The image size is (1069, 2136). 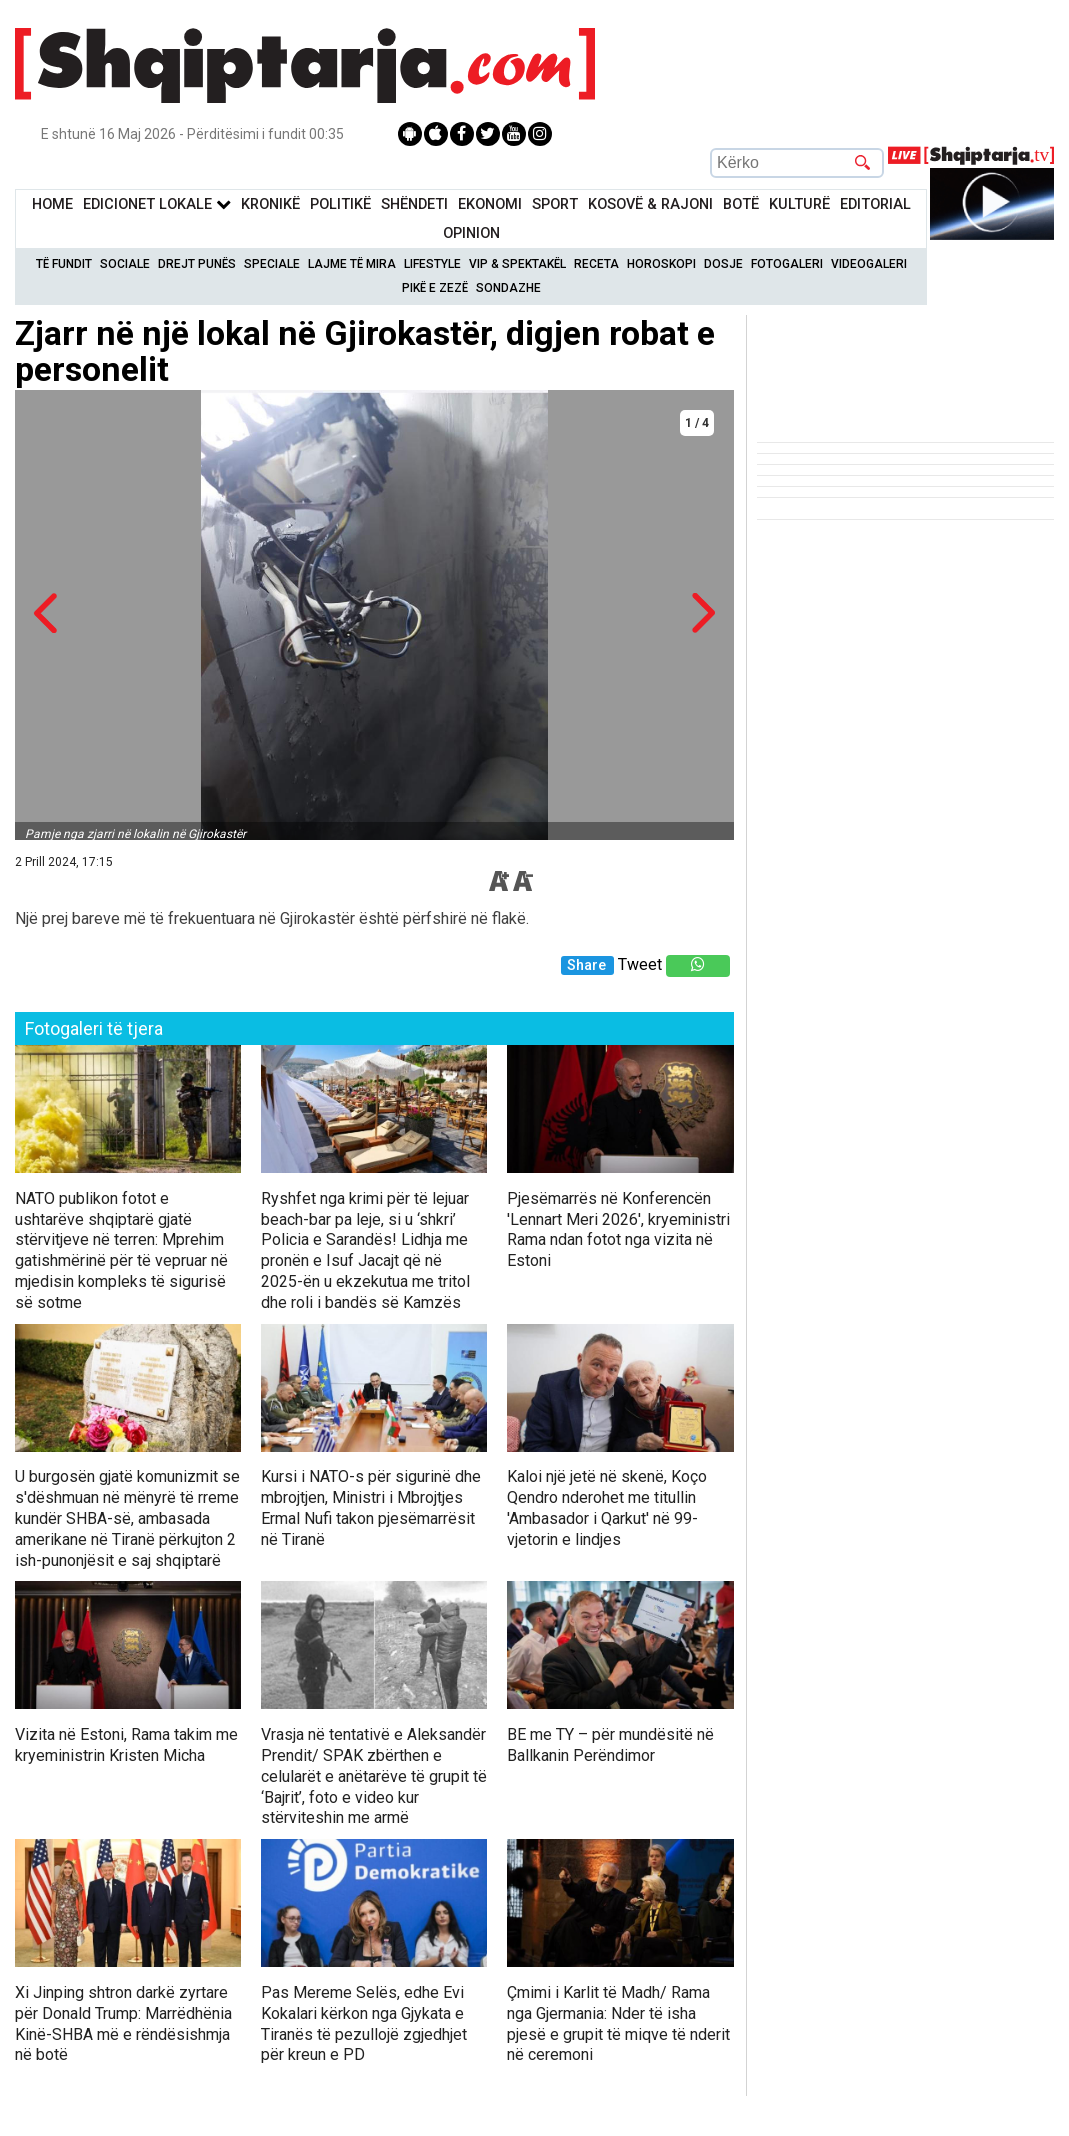 What do you see at coordinates (352, 264) in the screenshot?
I see `Lajme të mira` at bounding box center [352, 264].